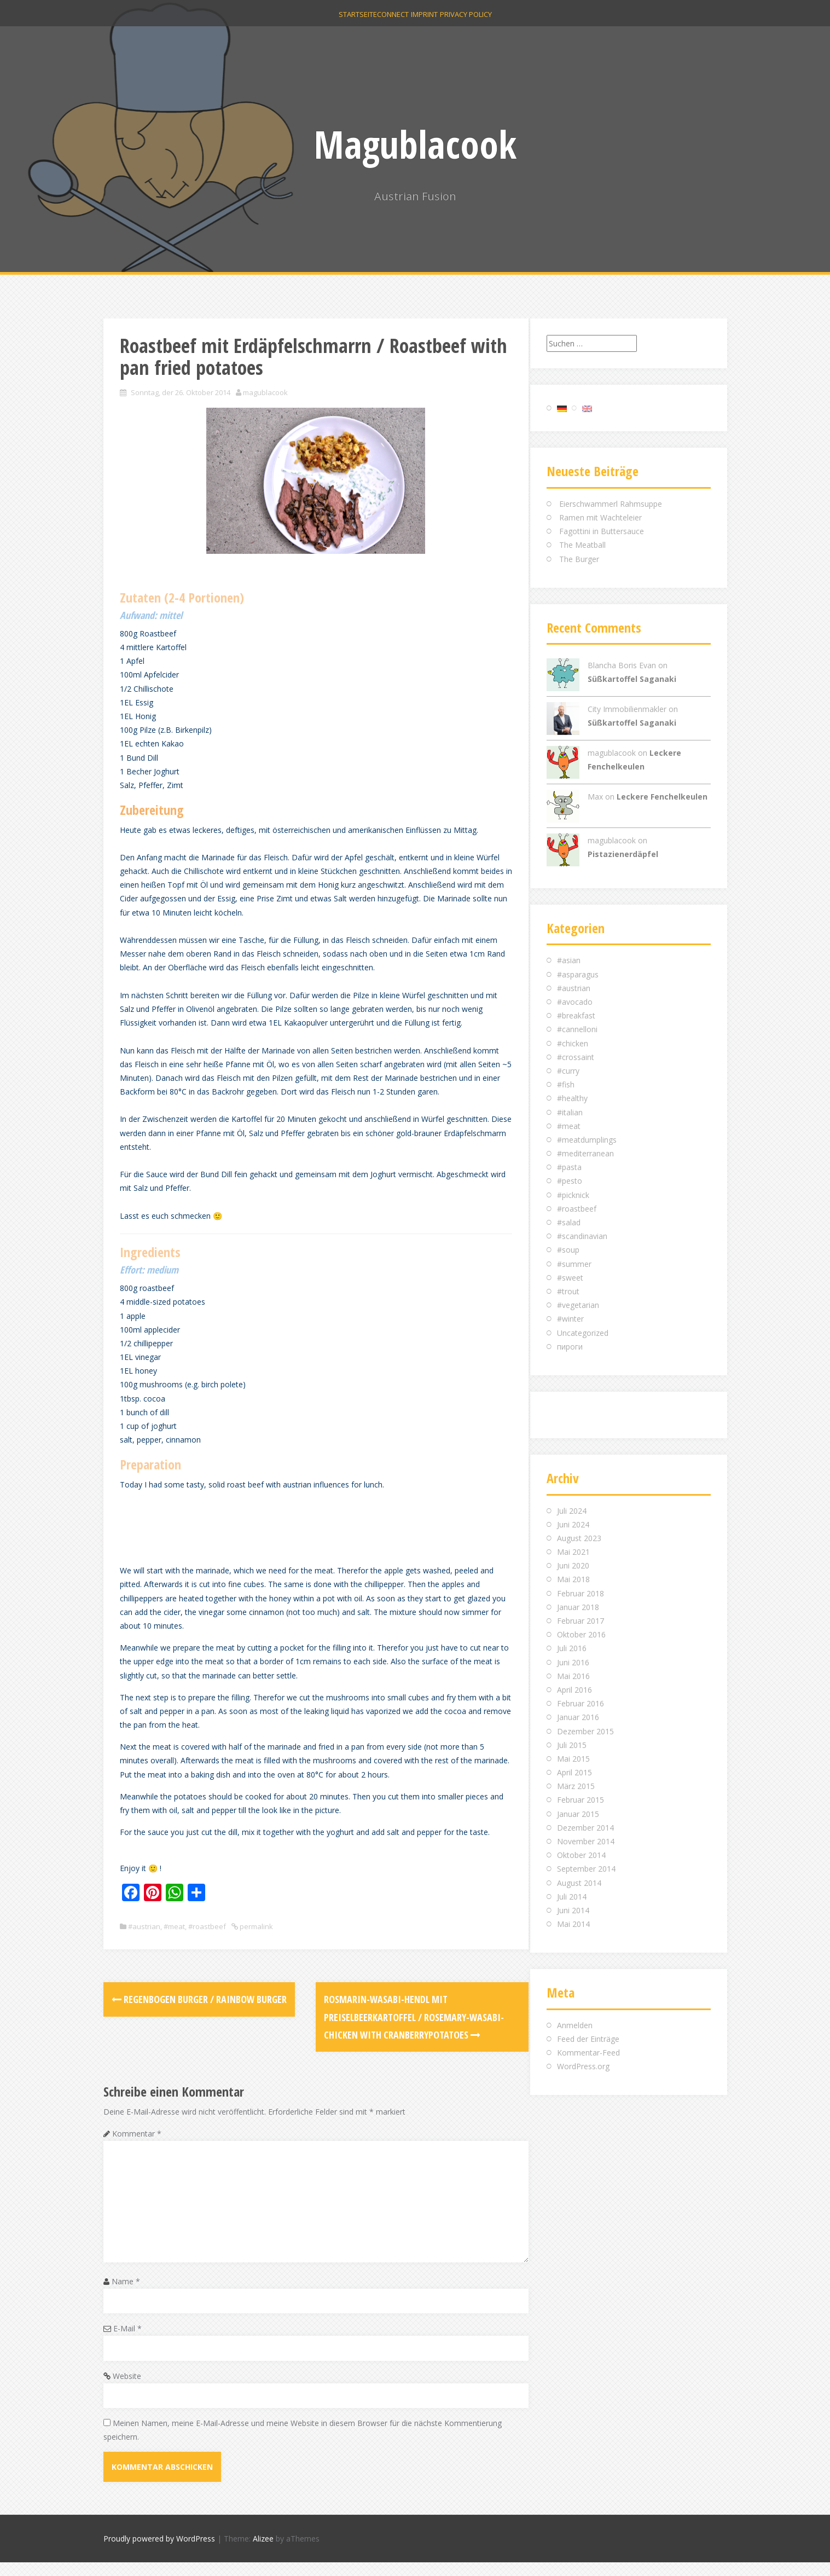  I want to click on #meatdumplings, so click(587, 1139).